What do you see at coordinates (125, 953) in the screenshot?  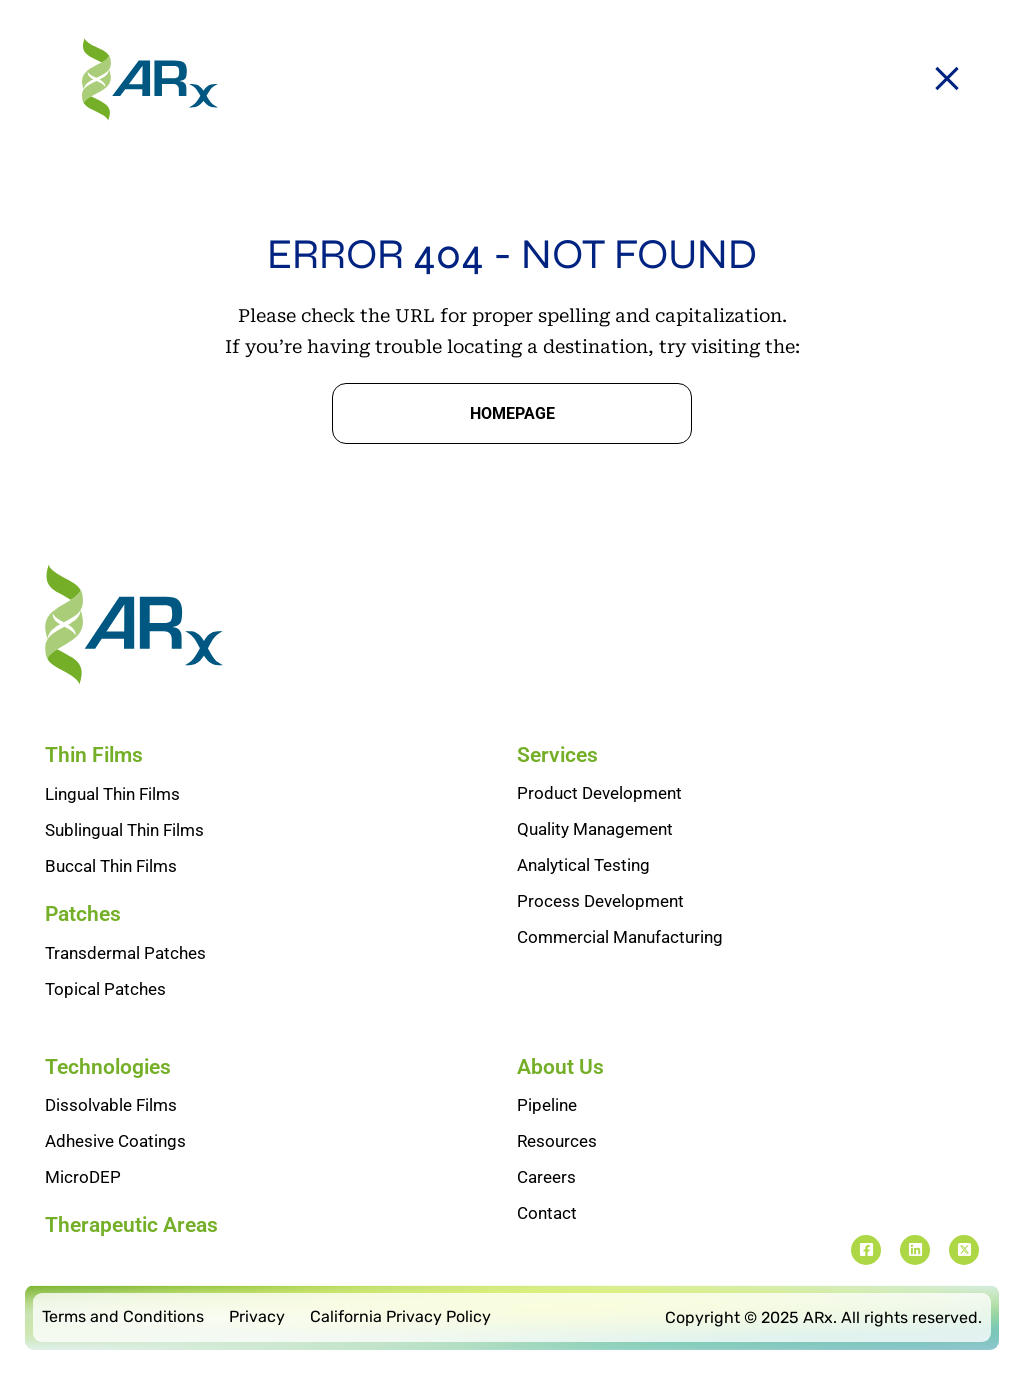 I see `Transdermal Patches` at bounding box center [125, 953].